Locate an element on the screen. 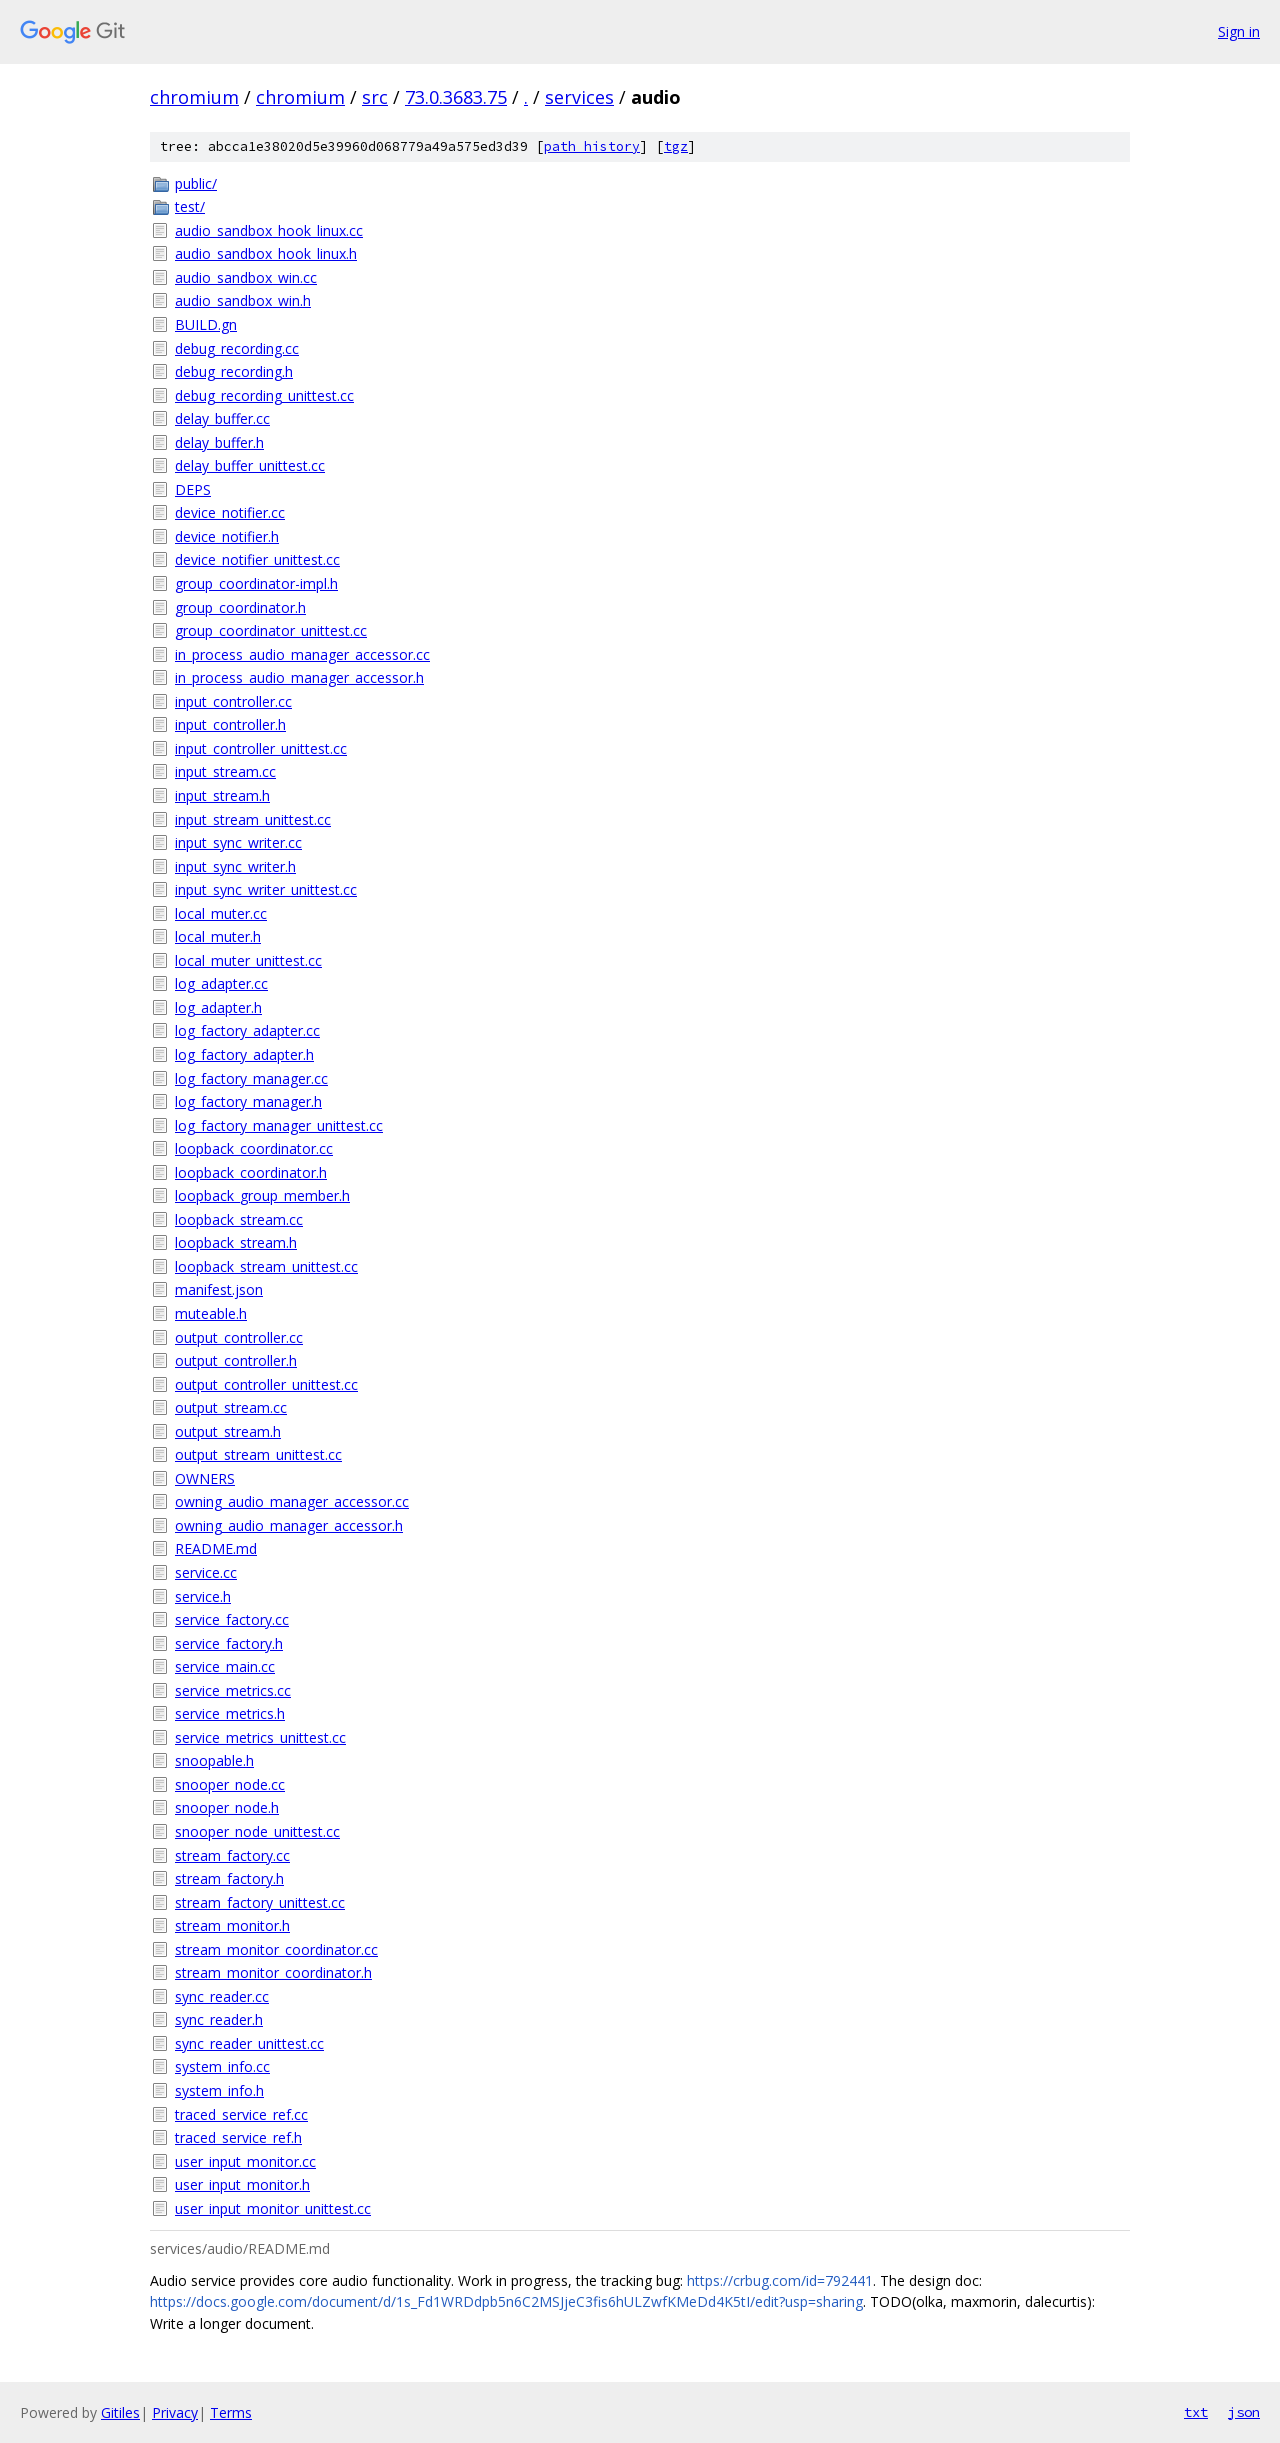 This screenshot has height=2443, width=1280. delay_buffer_unittest.cc is located at coordinates (250, 465).